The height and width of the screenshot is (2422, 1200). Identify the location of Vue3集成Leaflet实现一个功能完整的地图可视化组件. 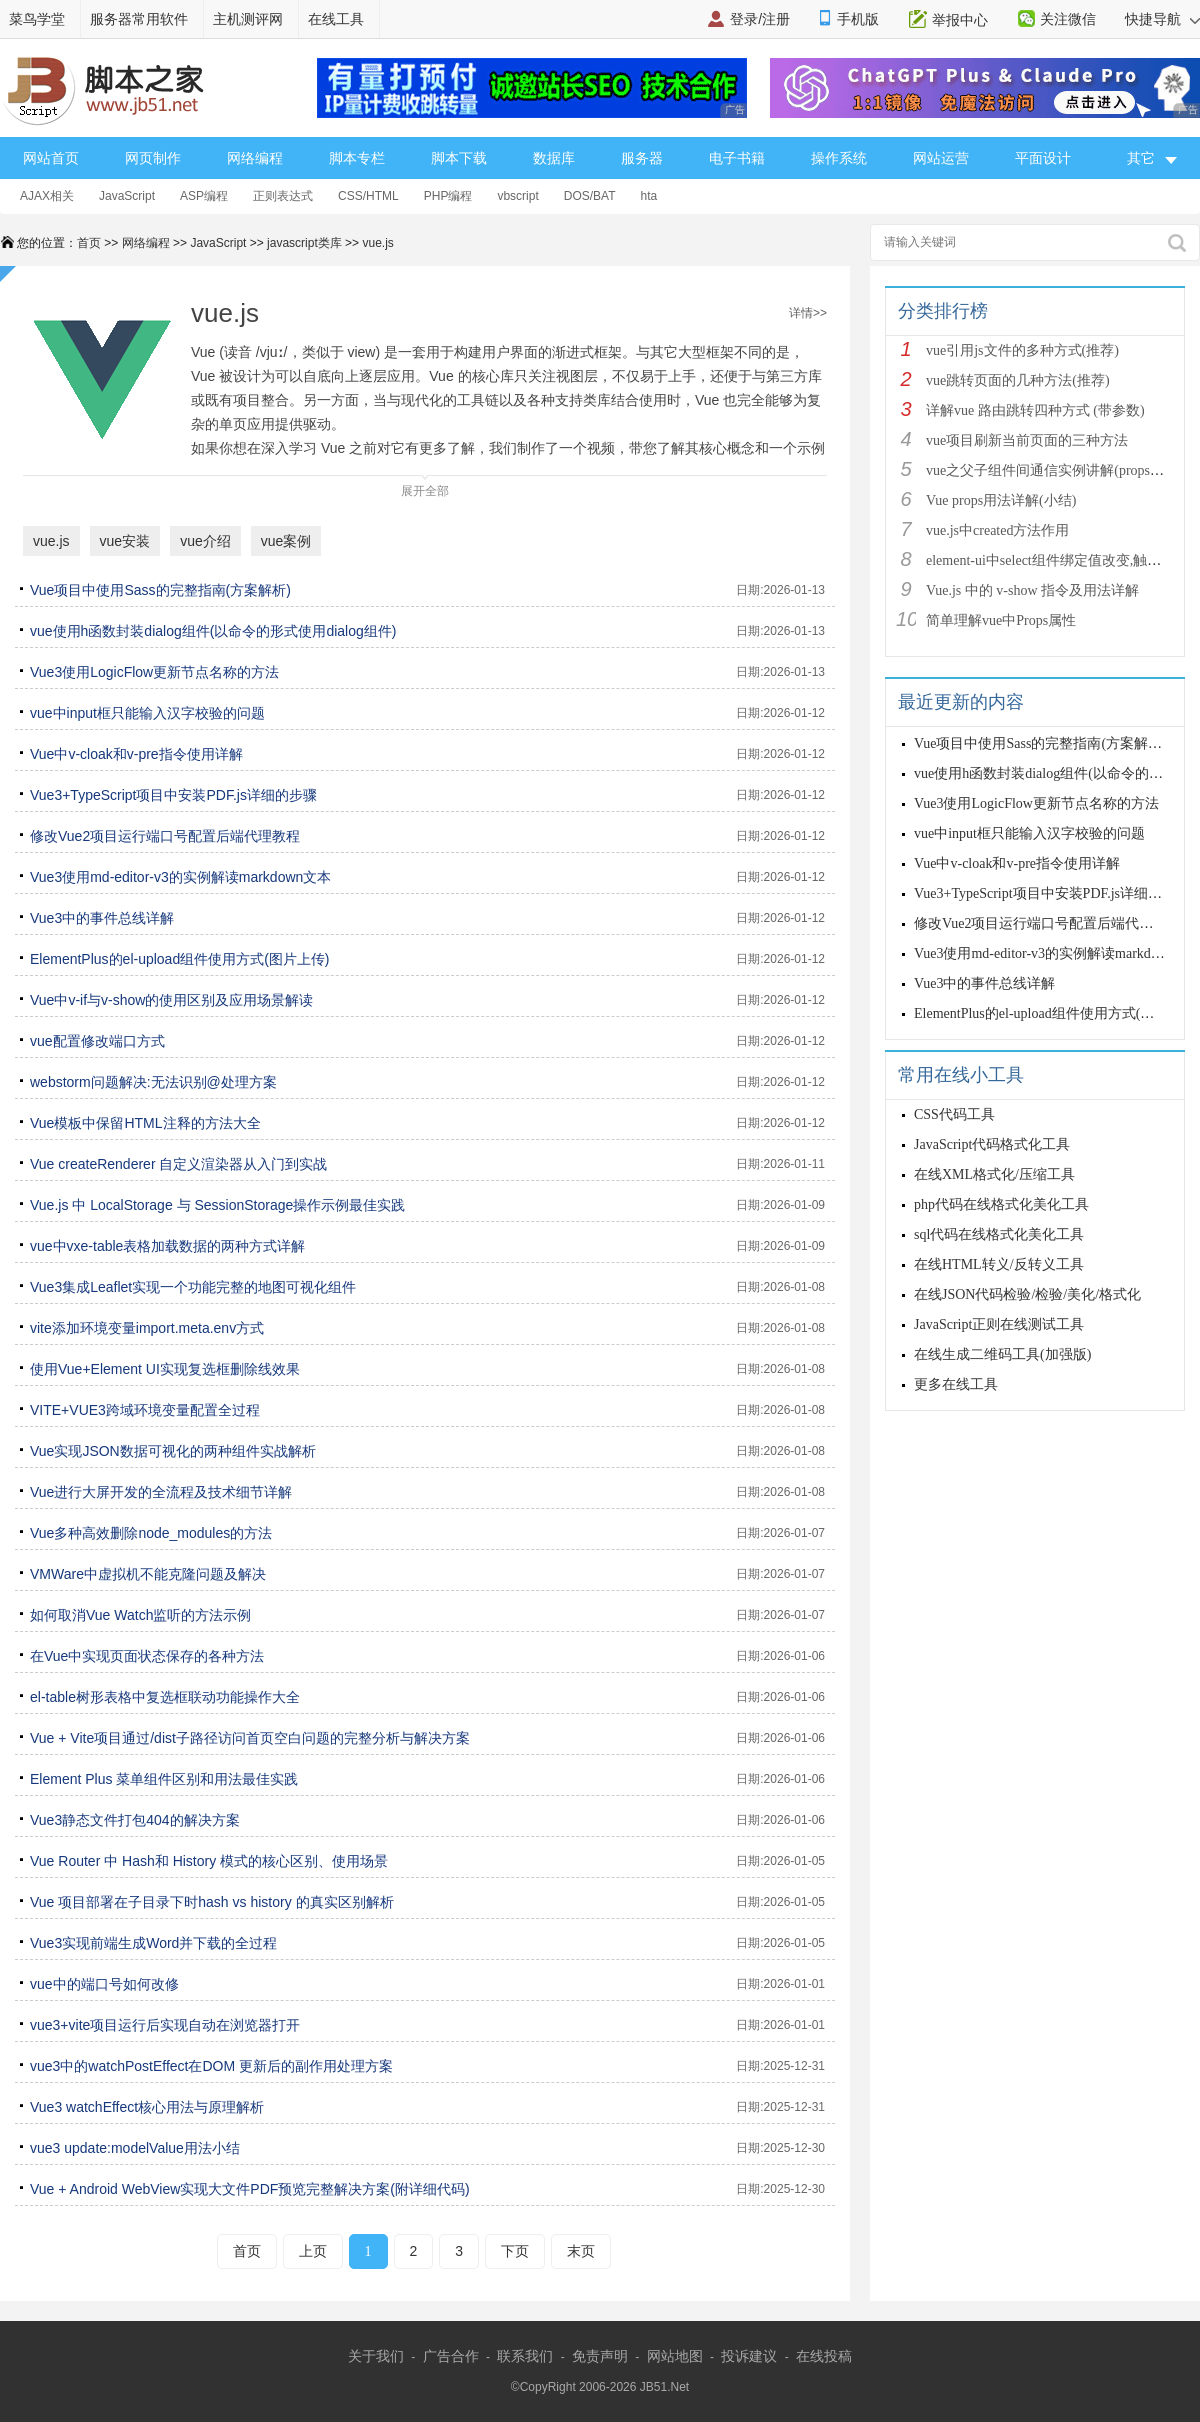
(193, 1287).